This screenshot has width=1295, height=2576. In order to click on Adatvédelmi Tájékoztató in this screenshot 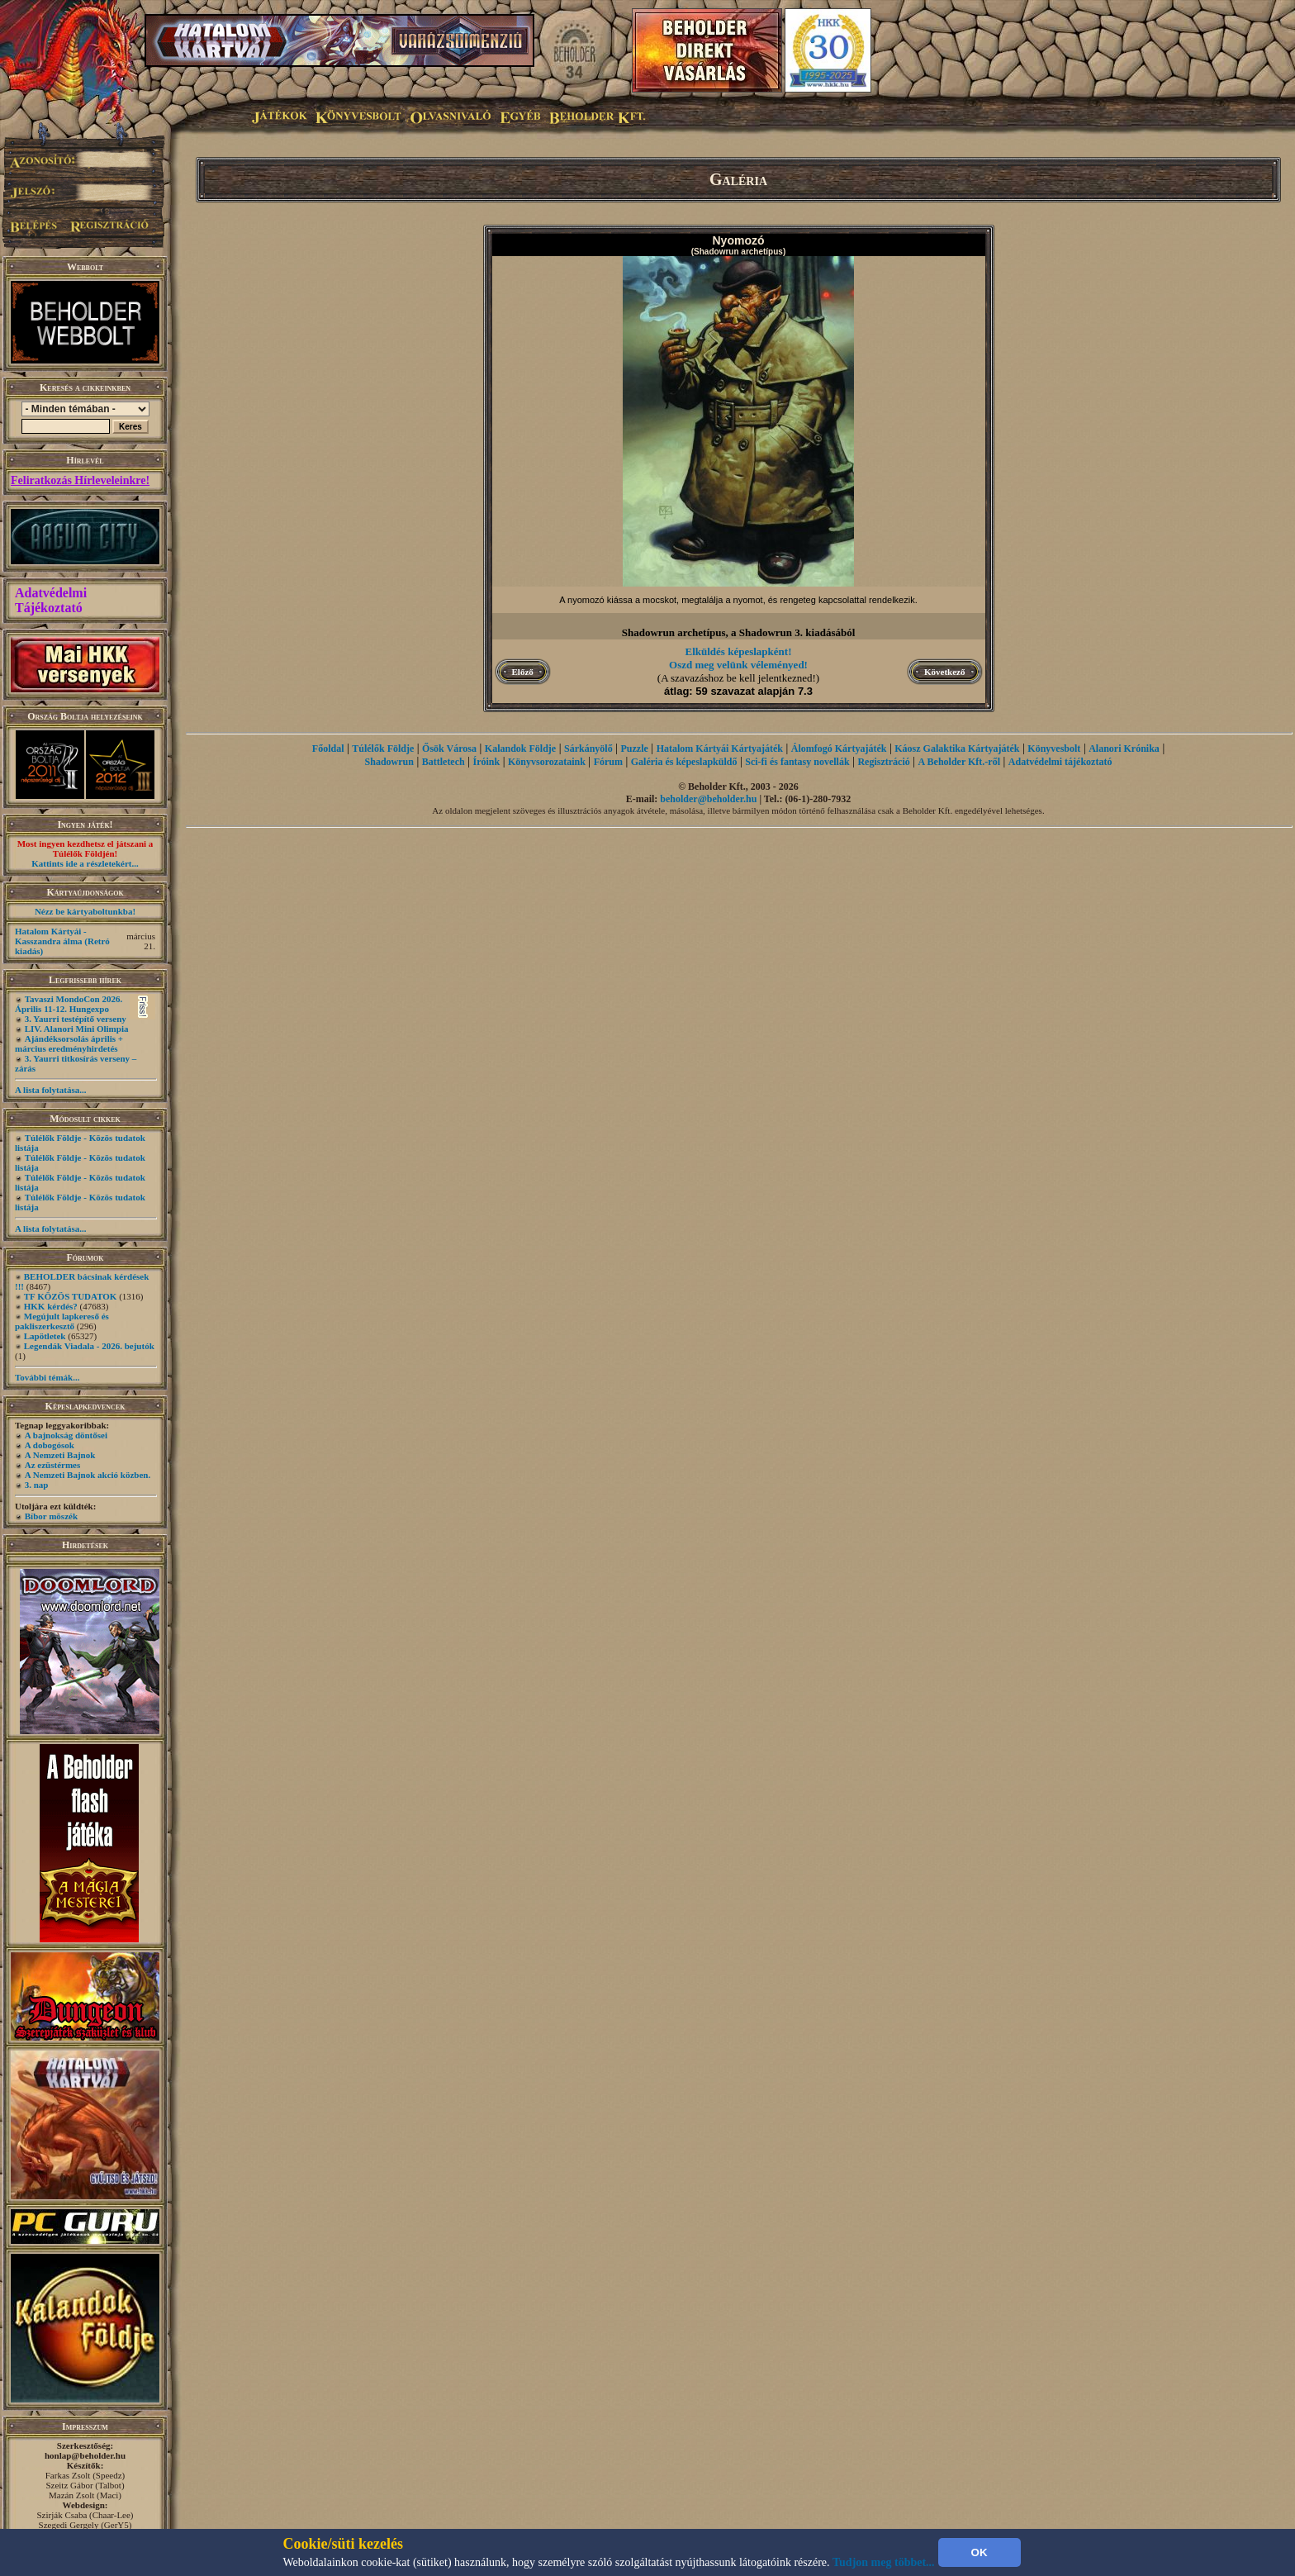, I will do `click(51, 600)`.